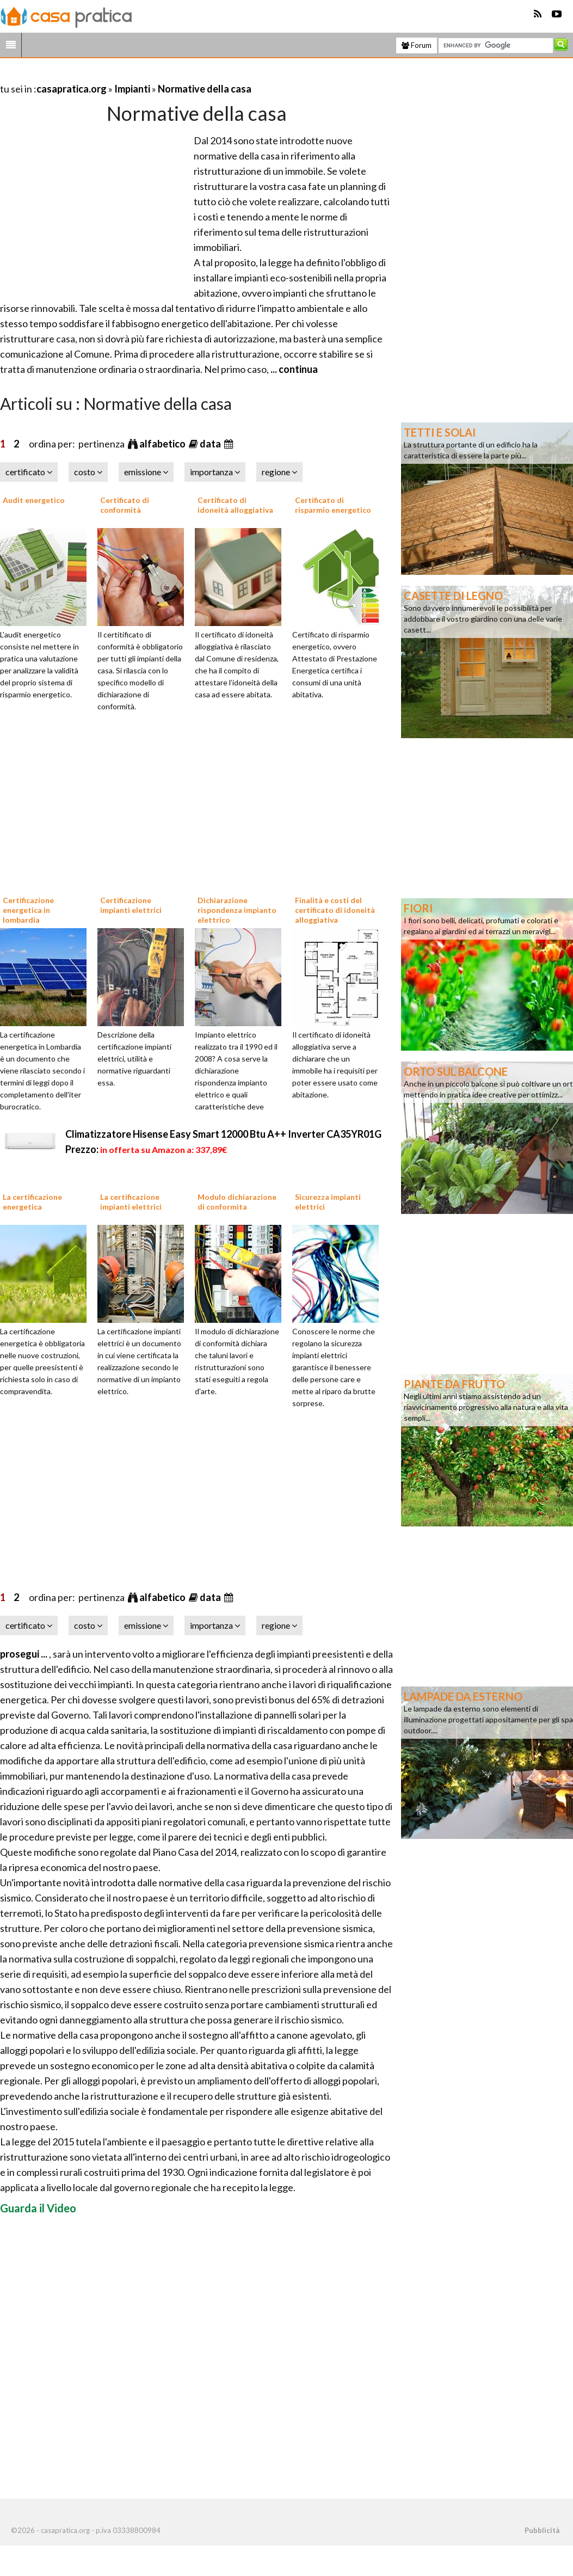  What do you see at coordinates (34, 500) in the screenshot?
I see `Audit energetico` at bounding box center [34, 500].